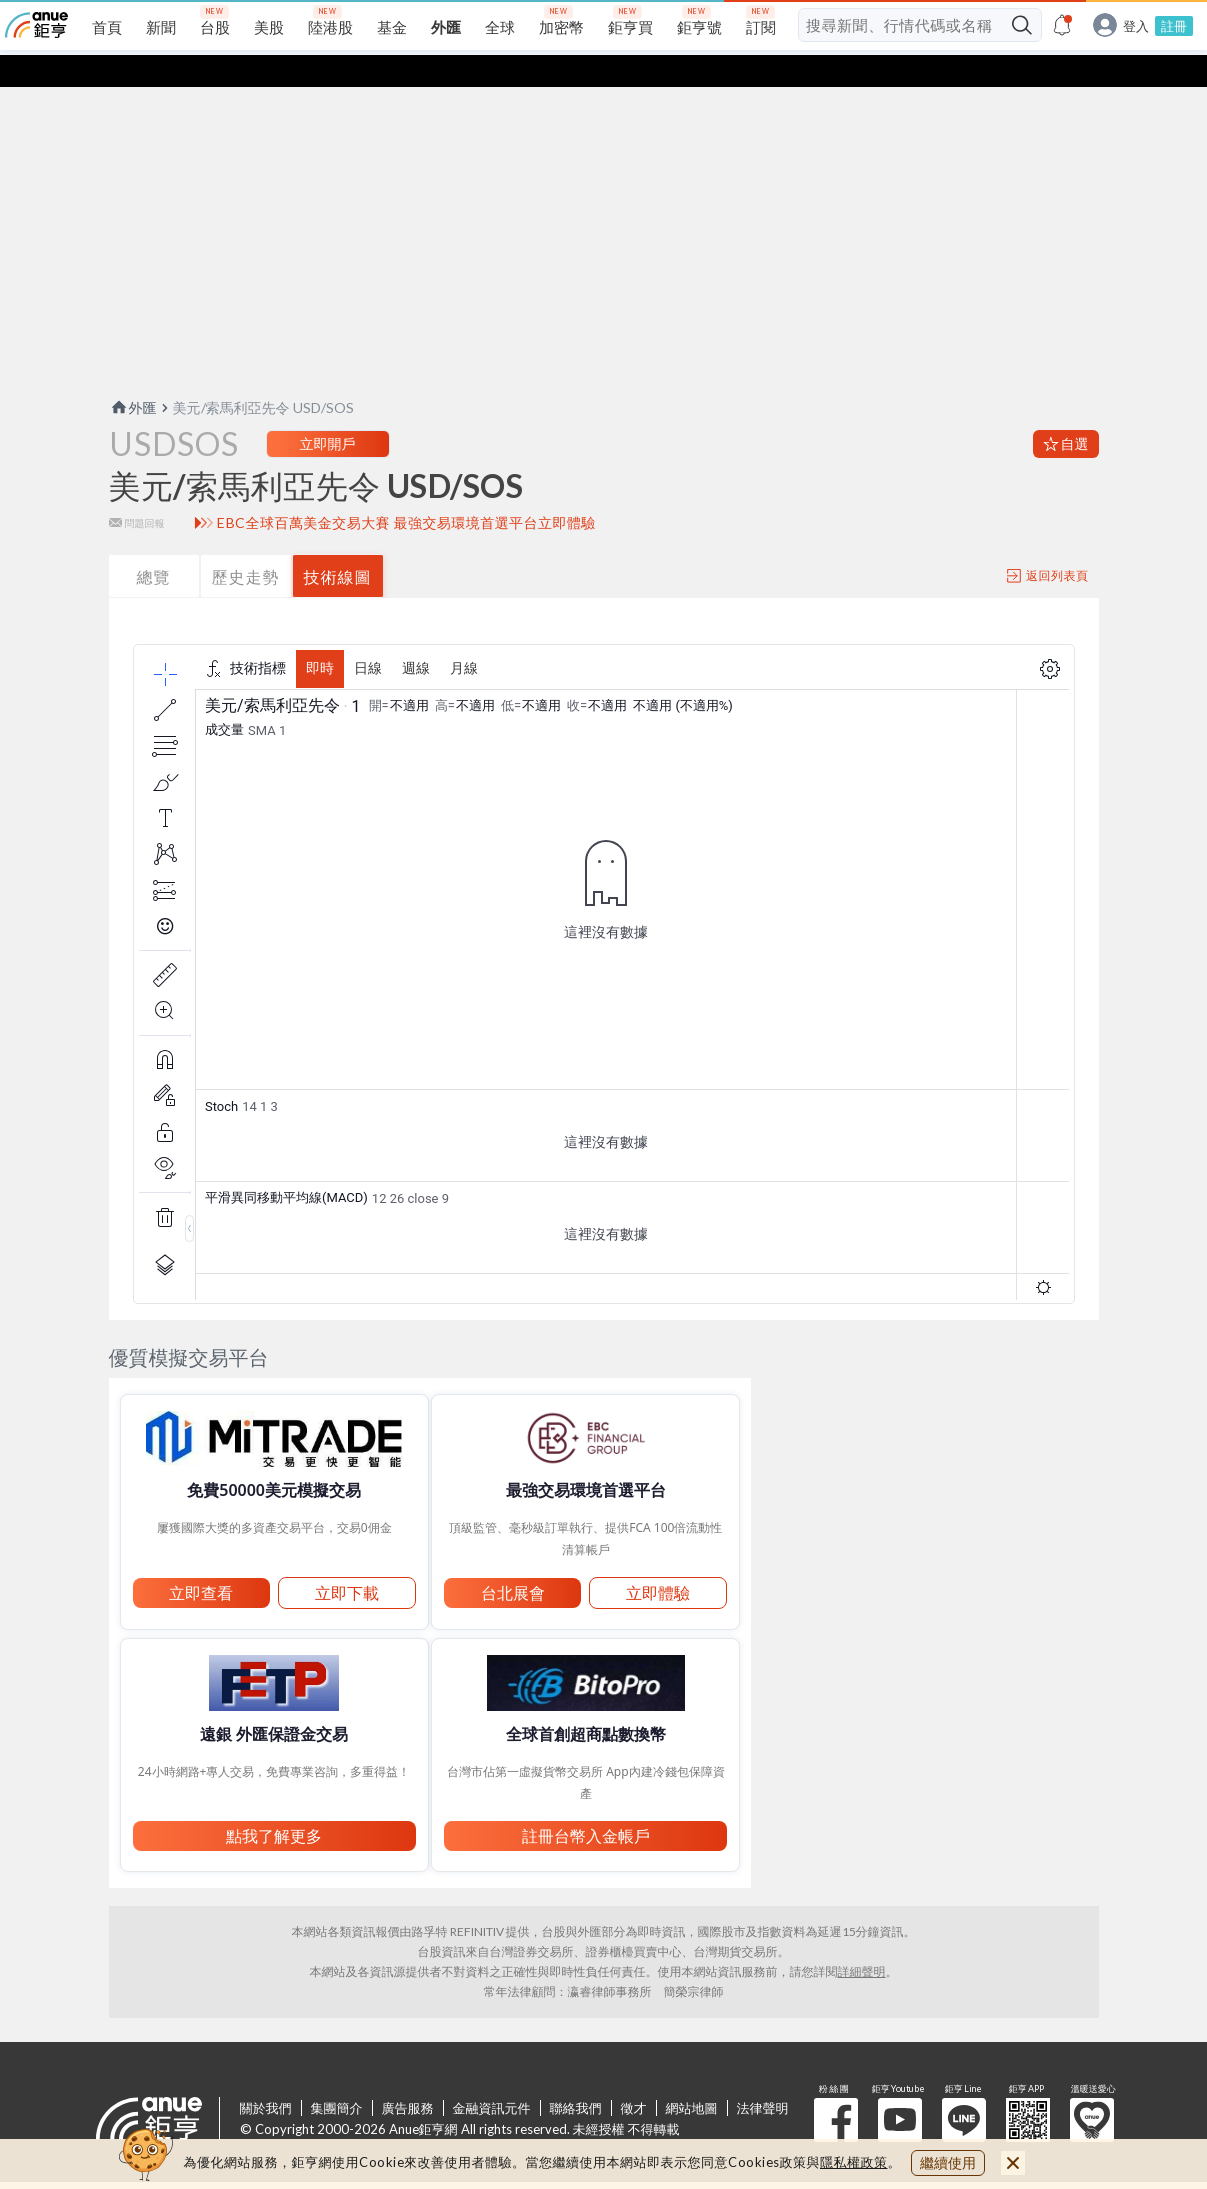 The width and height of the screenshot is (1207, 2189). Describe the element at coordinates (763, 2076) in the screenshot. I see `法律聲明` at that location.